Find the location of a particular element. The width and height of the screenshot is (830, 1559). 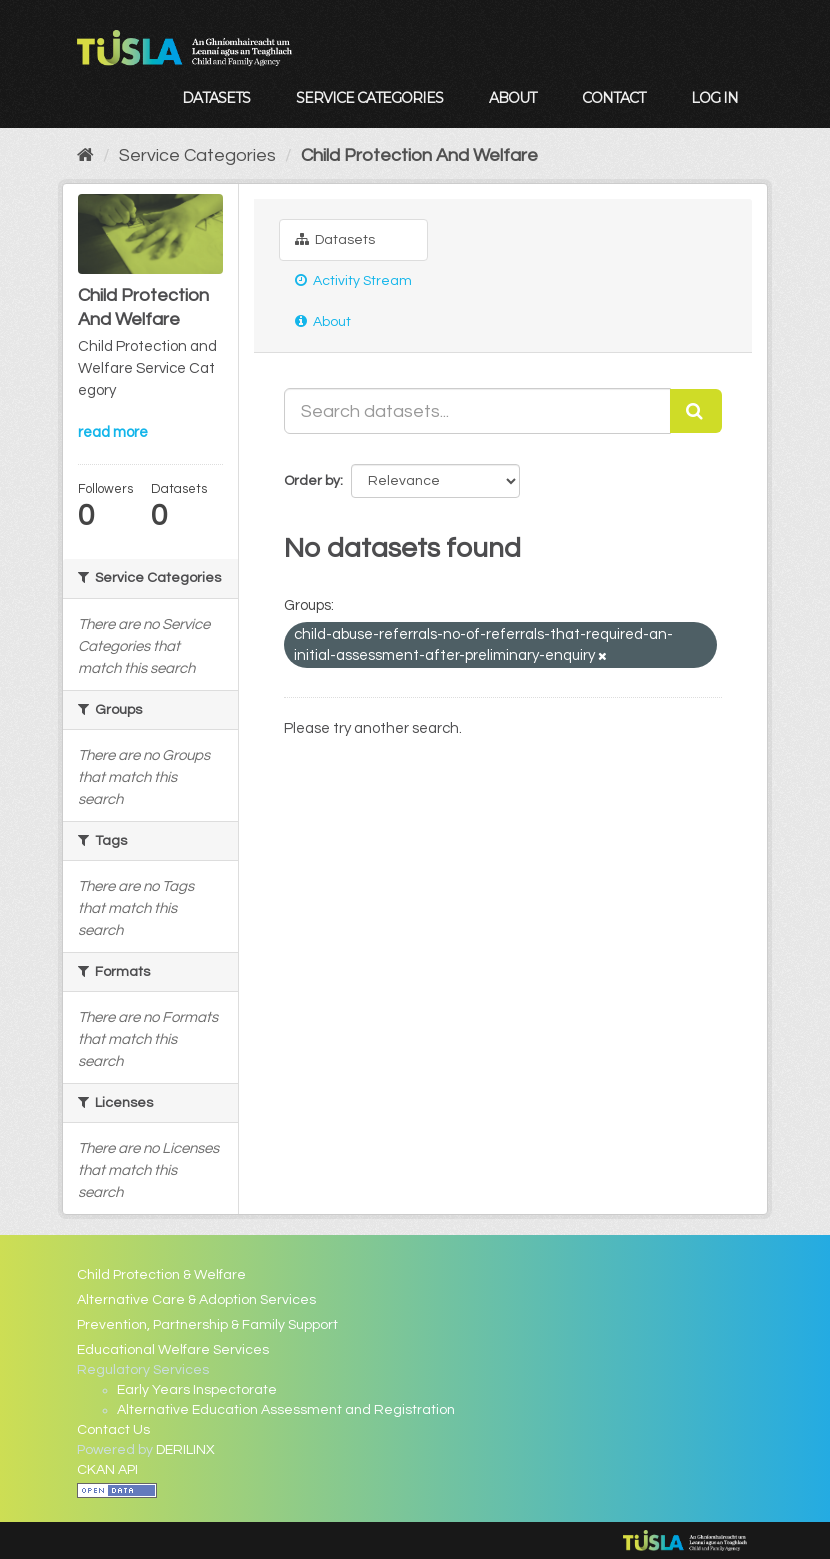

Early Years Inspectorate is located at coordinates (197, 1390).